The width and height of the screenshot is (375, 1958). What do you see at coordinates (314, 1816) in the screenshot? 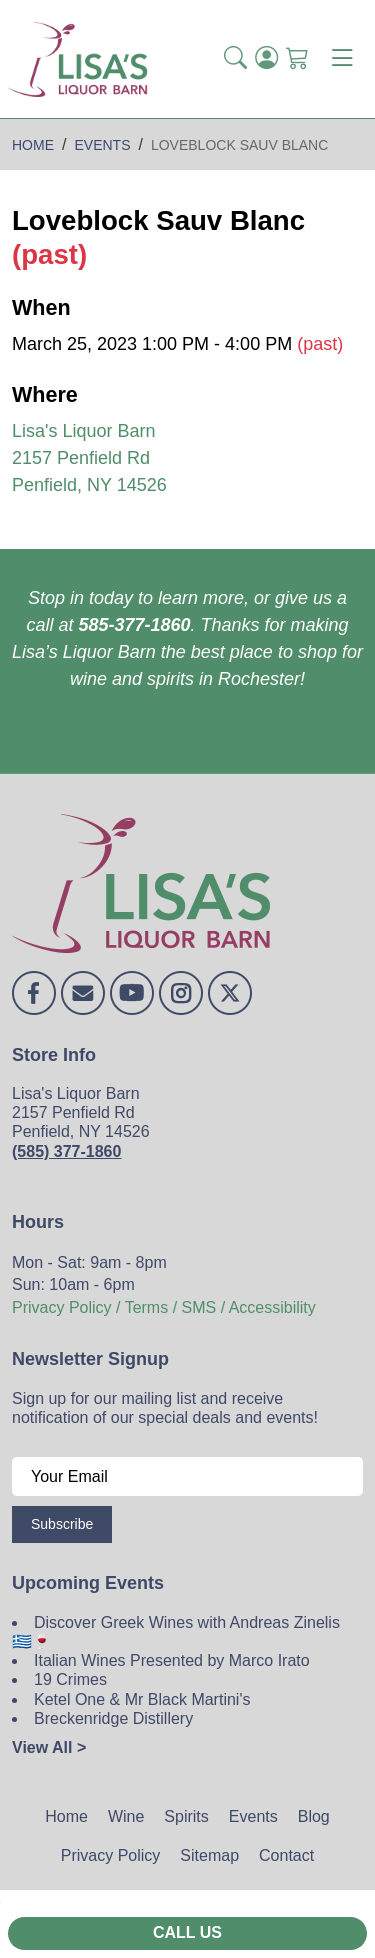
I see `Blog` at bounding box center [314, 1816].